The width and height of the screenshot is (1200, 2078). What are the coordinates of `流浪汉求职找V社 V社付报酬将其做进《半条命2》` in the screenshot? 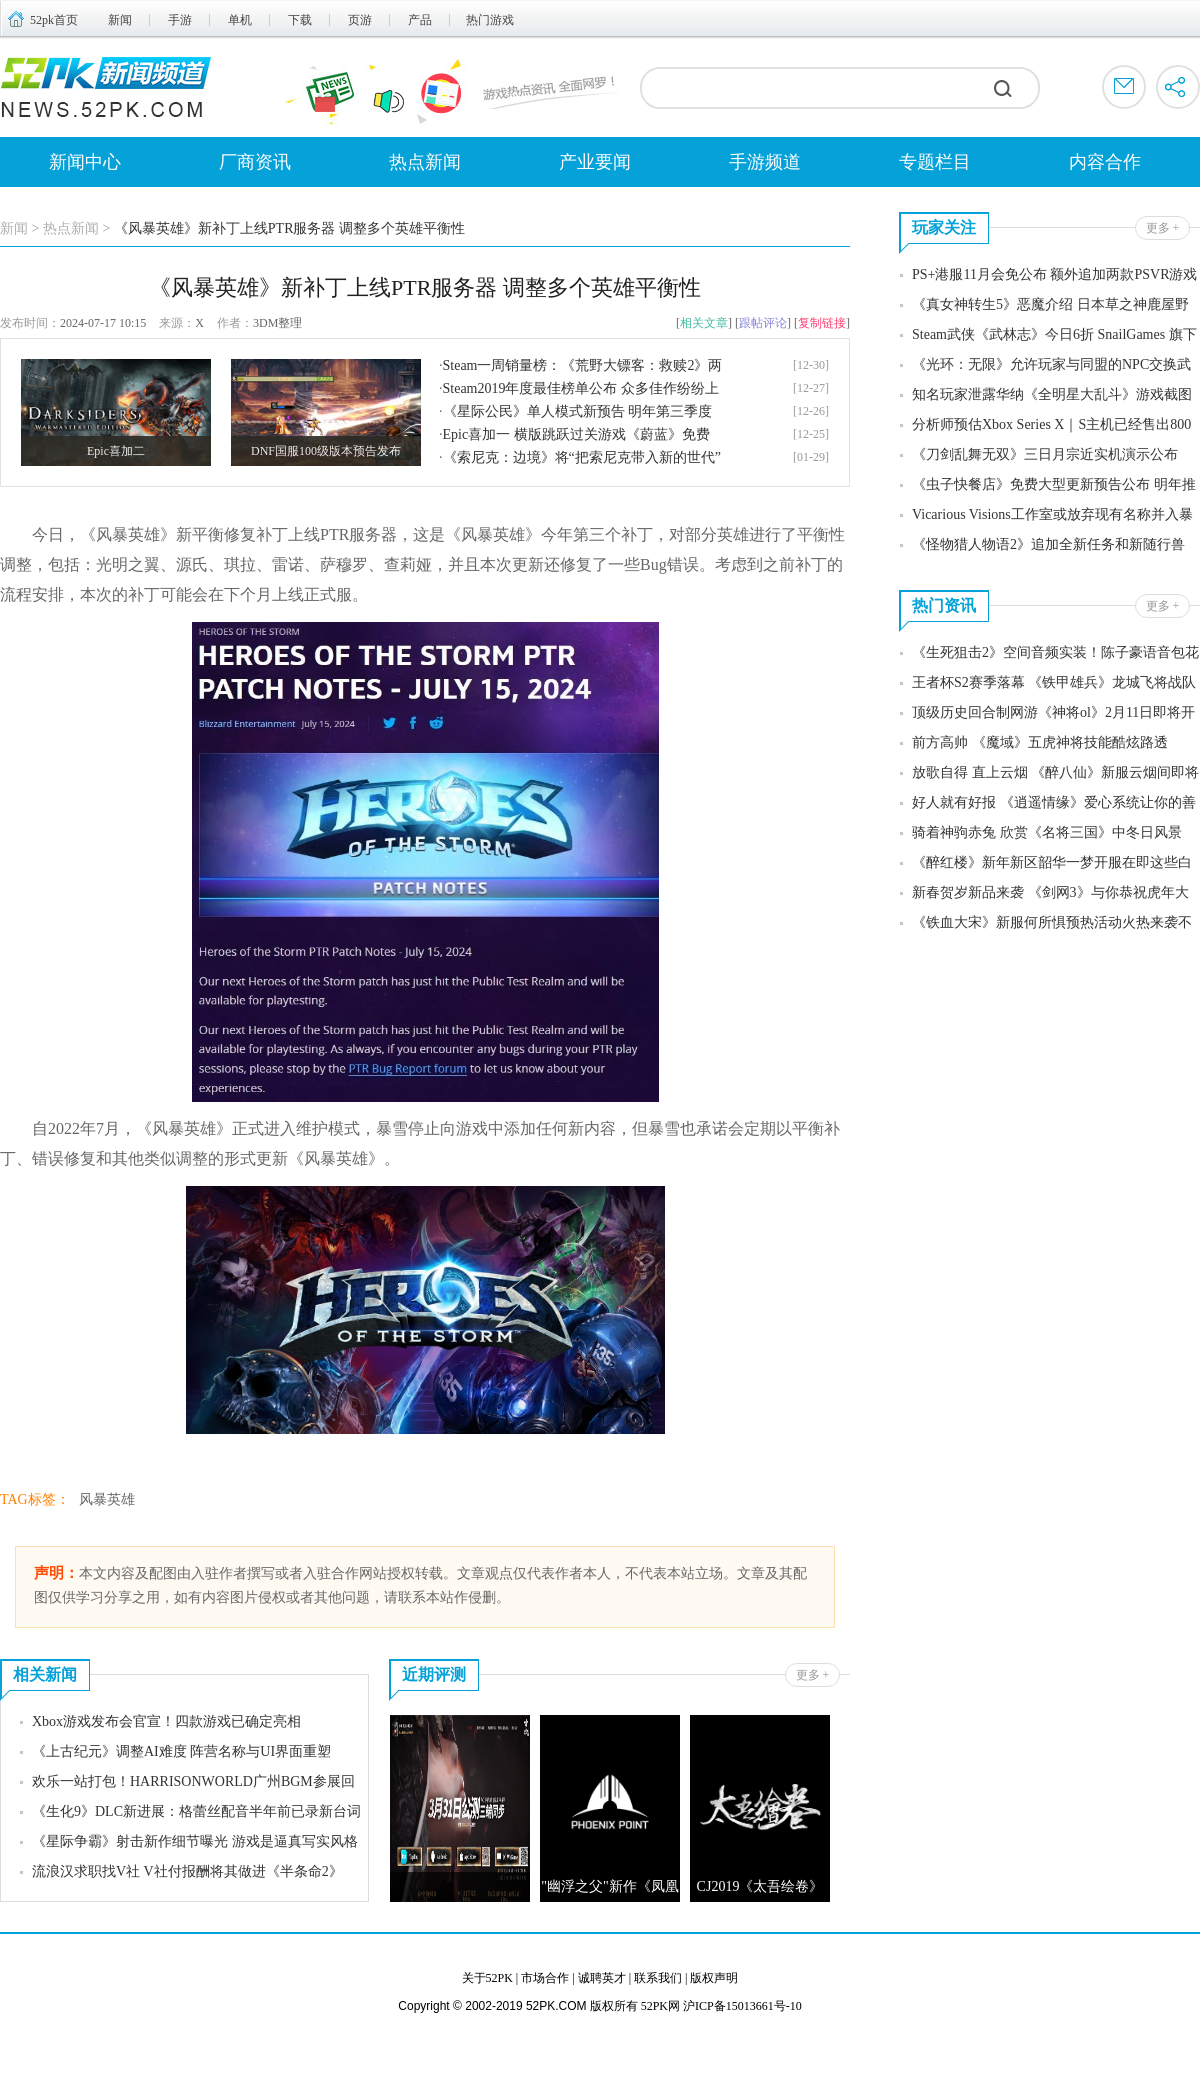 It's located at (187, 1871).